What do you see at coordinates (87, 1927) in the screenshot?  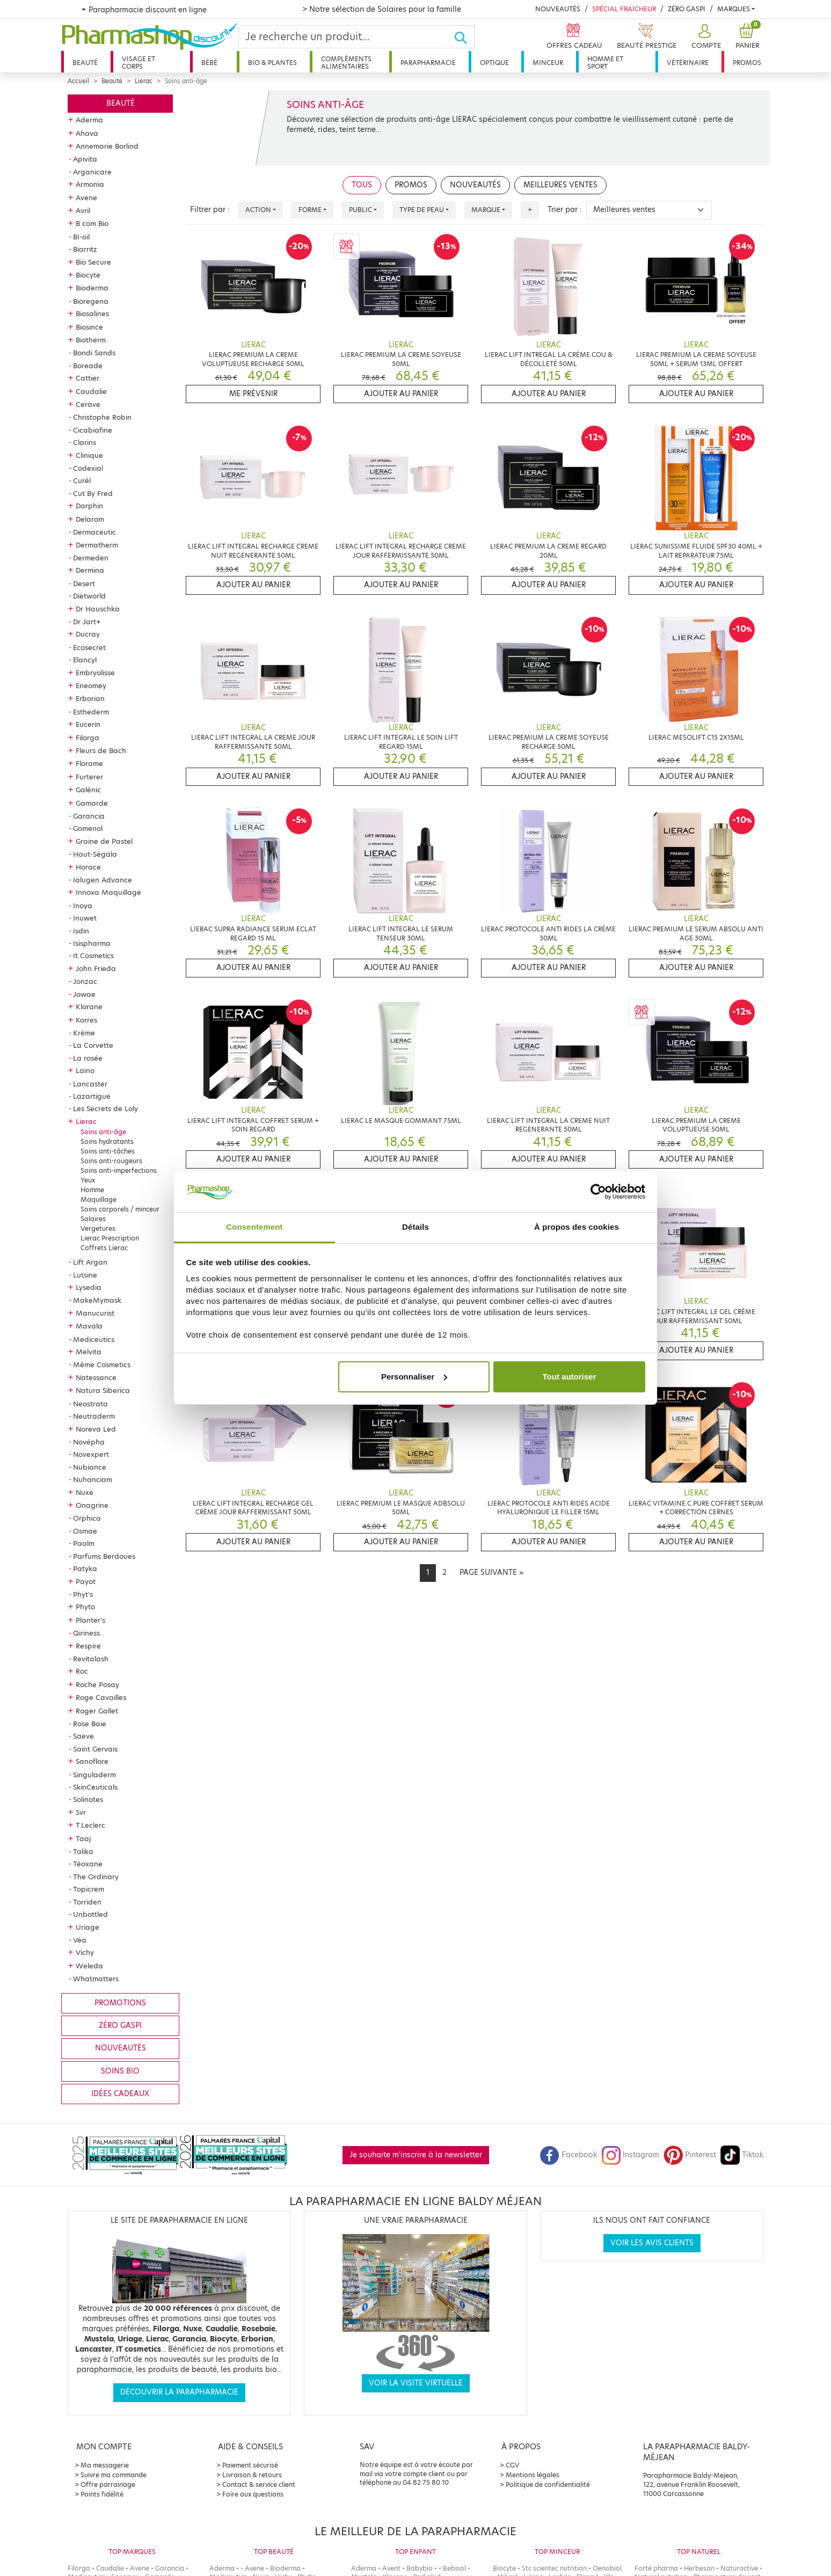 I see `Uriage` at bounding box center [87, 1927].